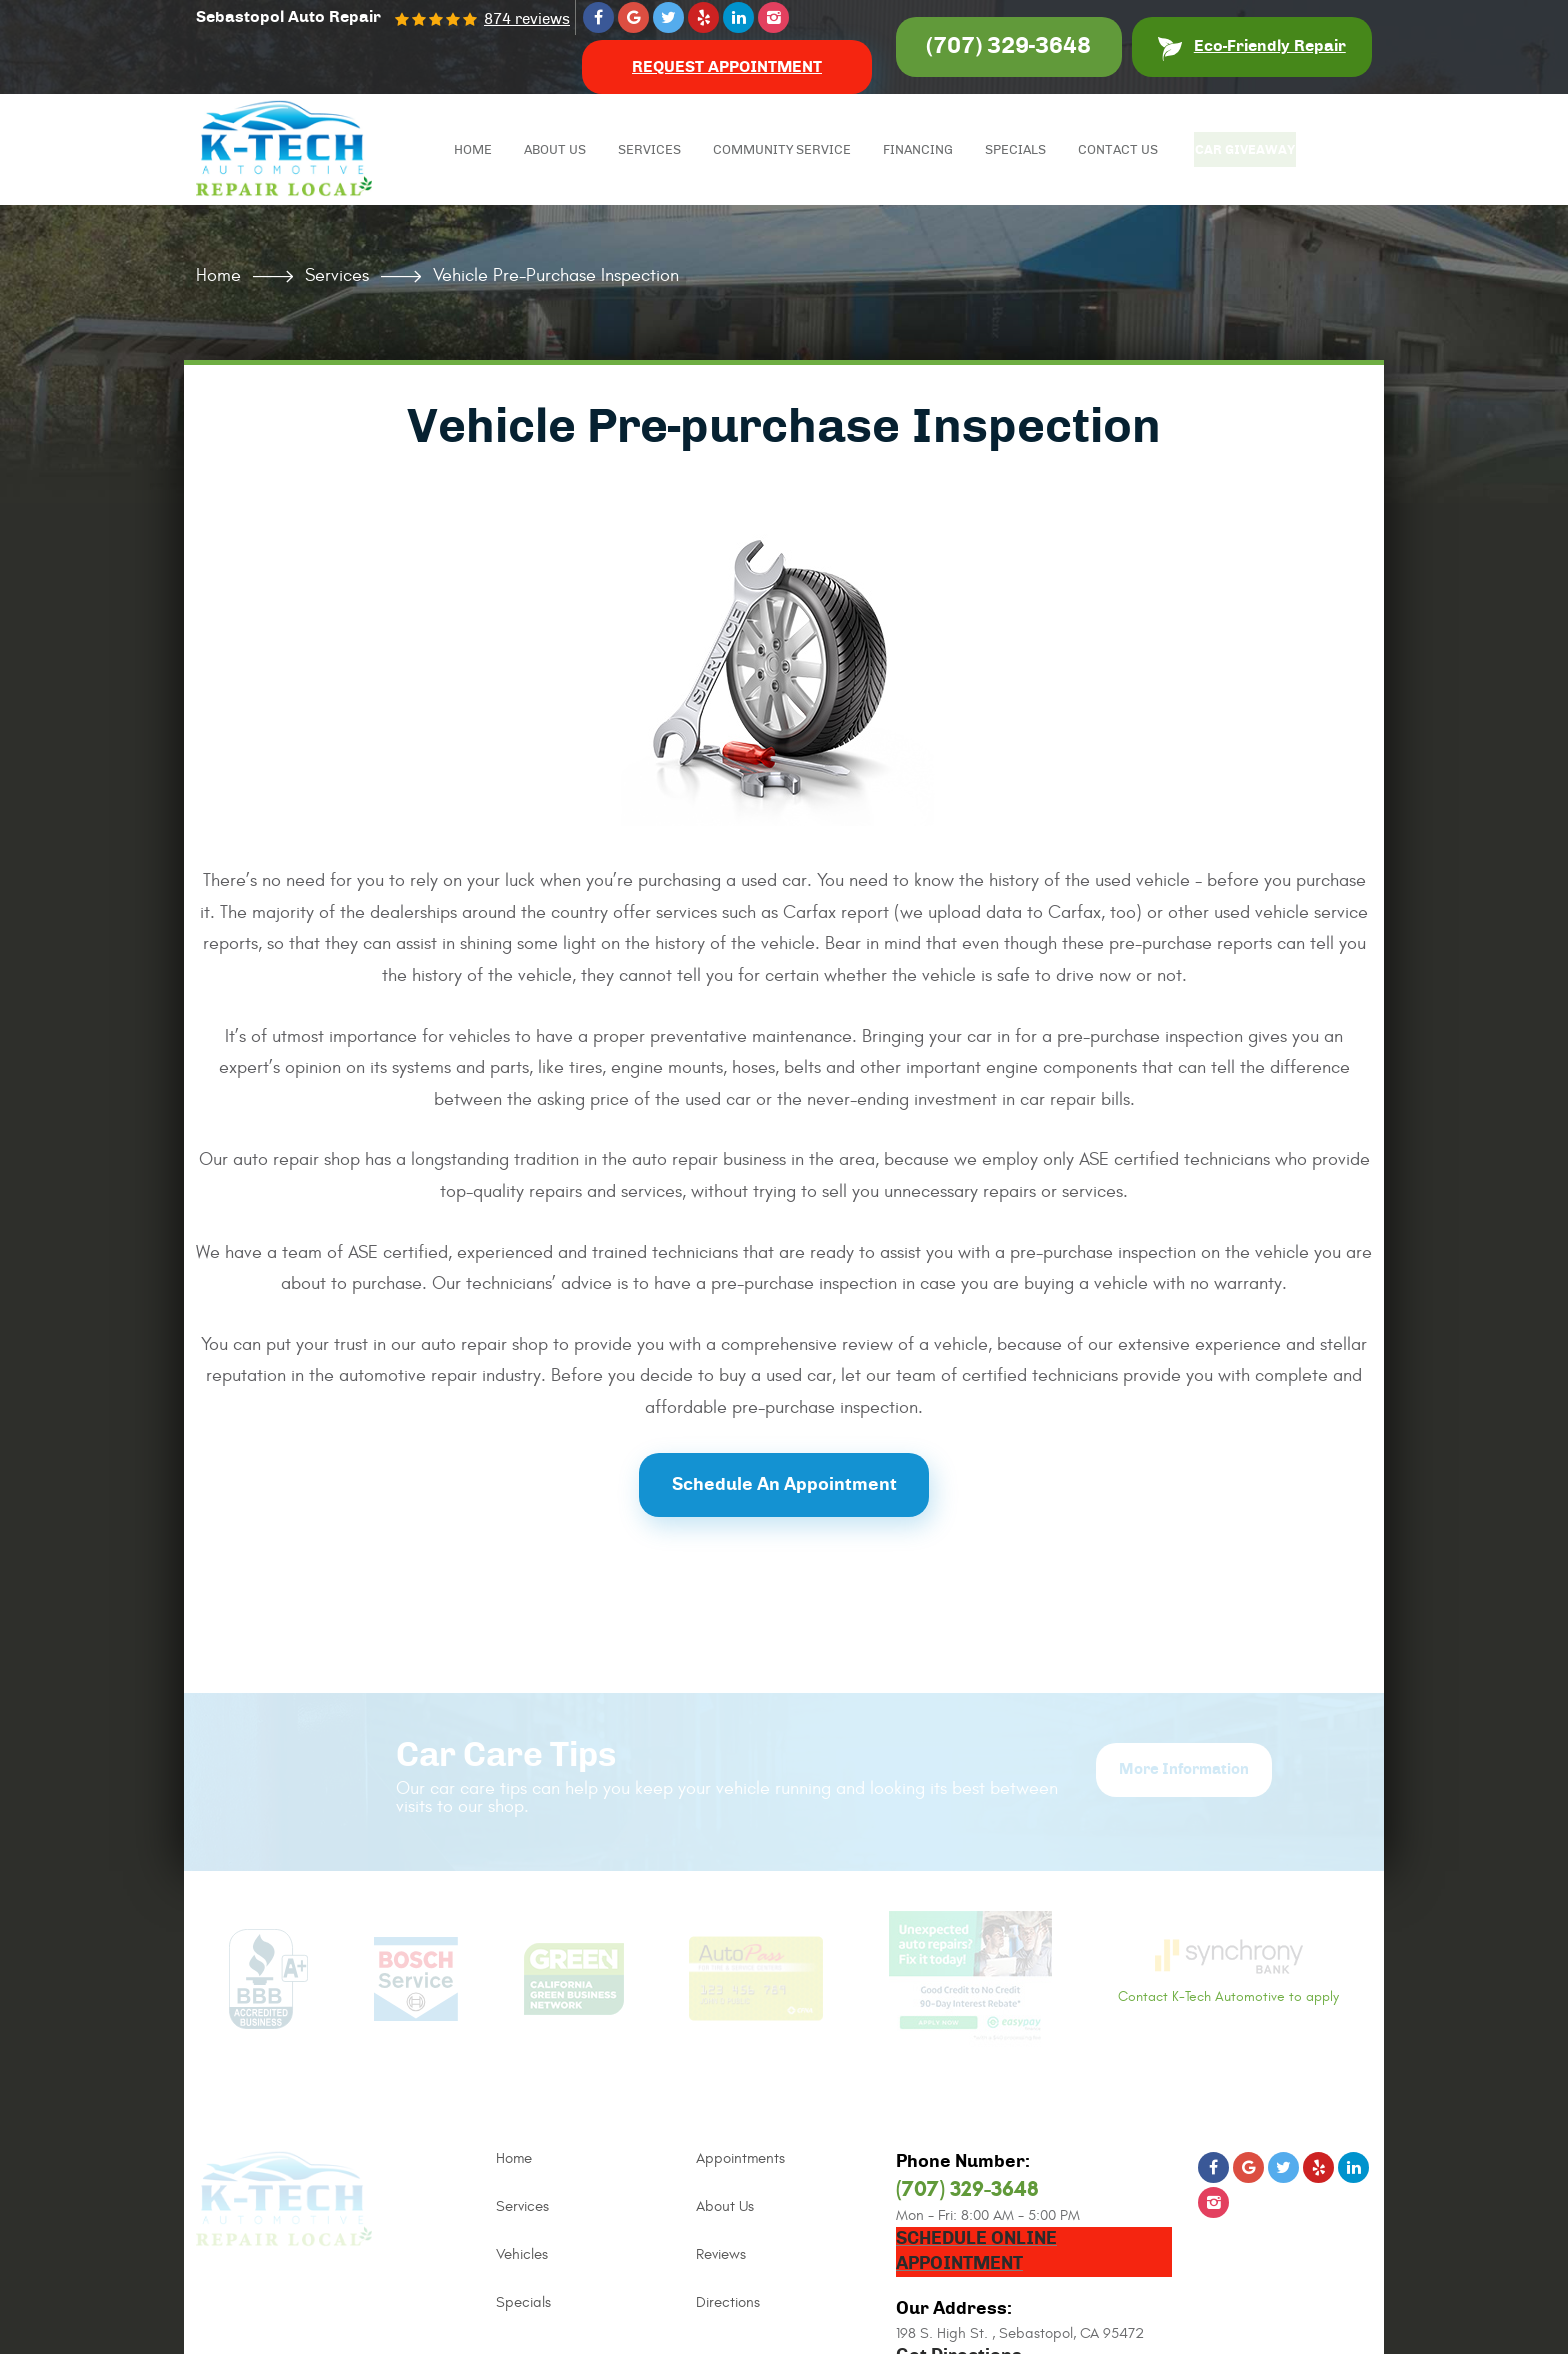 Image resolution: width=1568 pixels, height=2354 pixels. Describe the element at coordinates (633, 17) in the screenshot. I see `Google` at that location.